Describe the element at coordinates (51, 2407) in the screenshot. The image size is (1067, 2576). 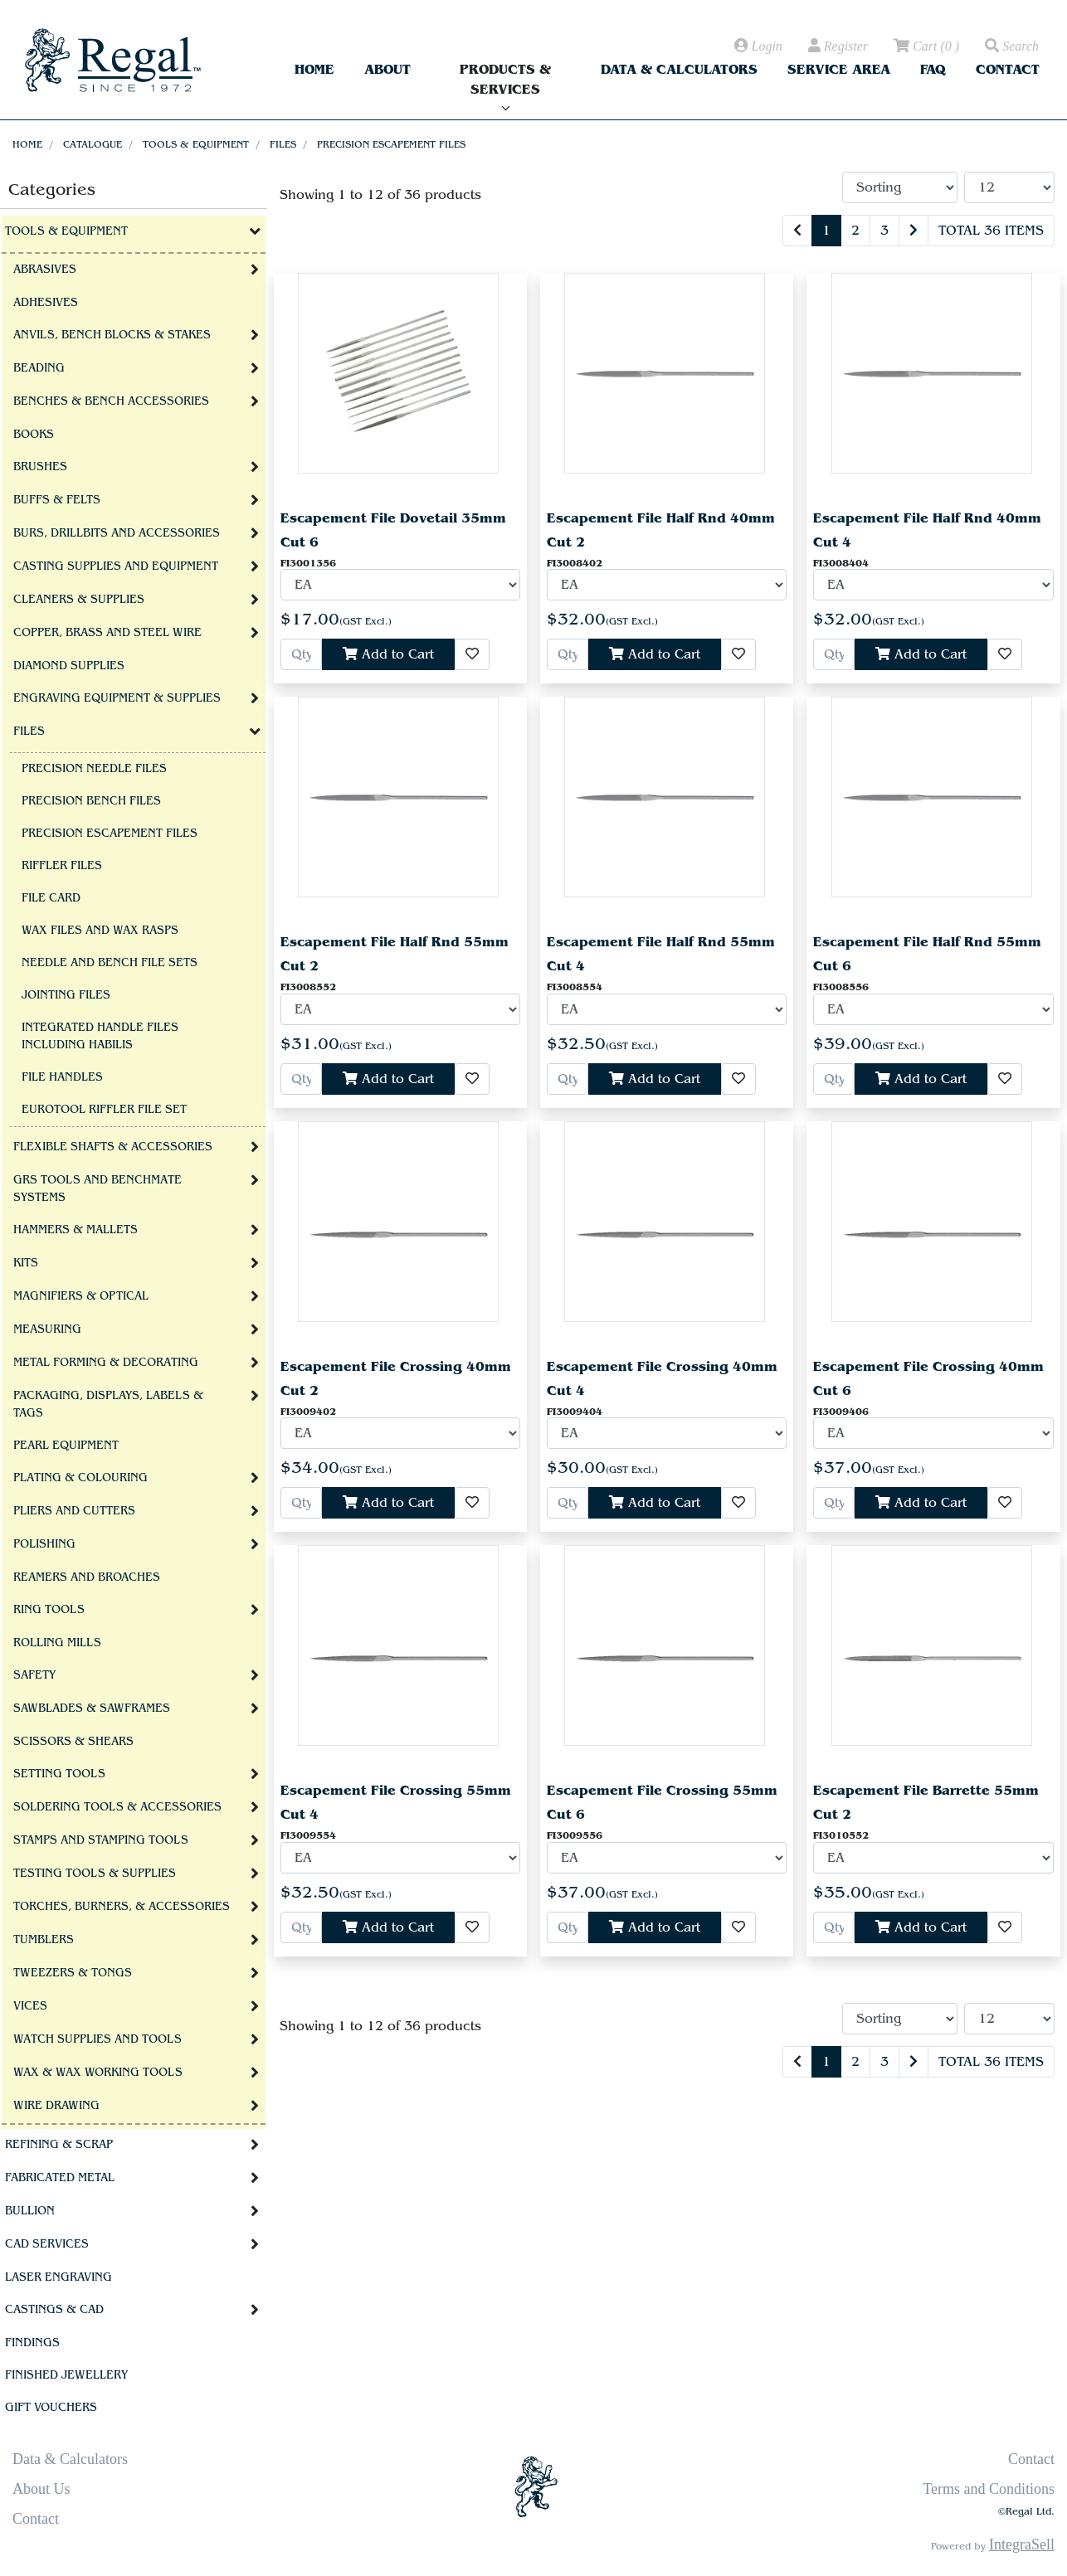
I see `Gift Vouchers` at that location.